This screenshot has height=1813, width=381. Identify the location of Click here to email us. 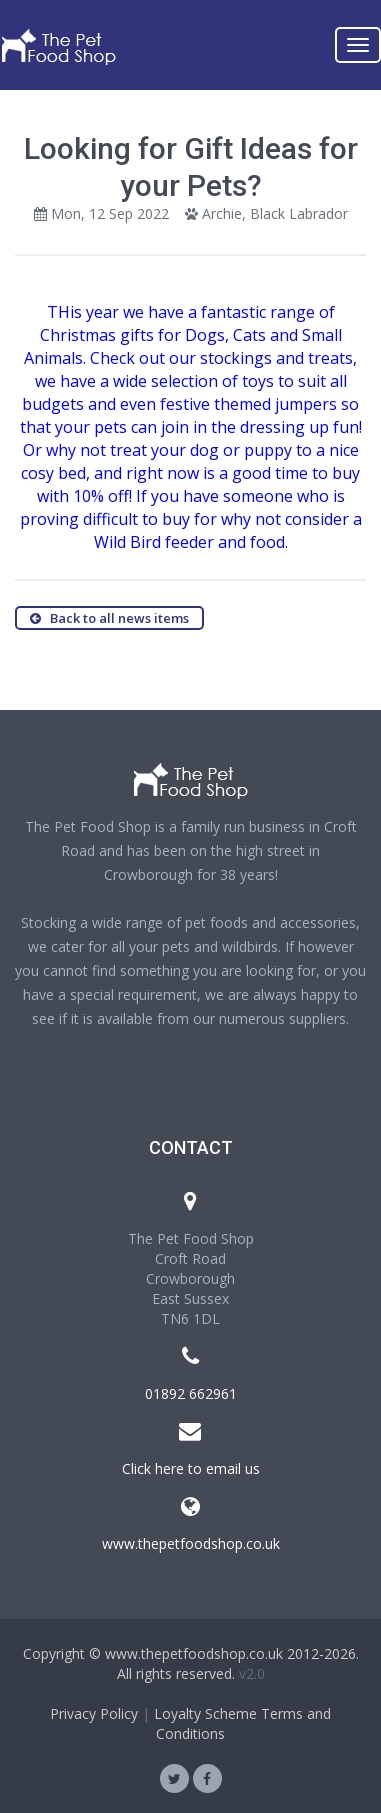
(191, 1468).